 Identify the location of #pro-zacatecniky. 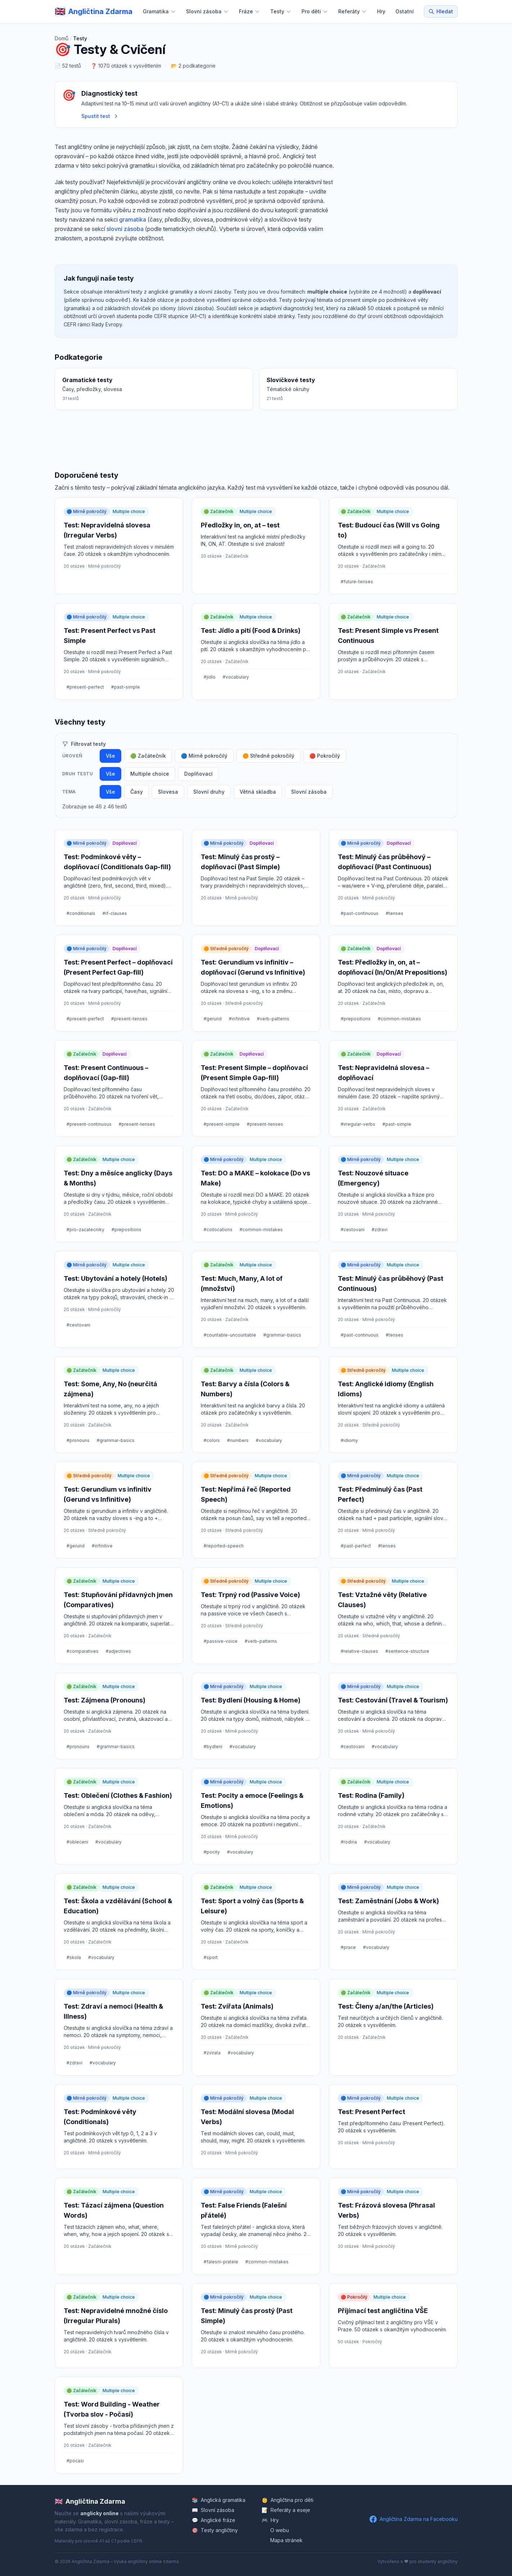
(85, 1229).